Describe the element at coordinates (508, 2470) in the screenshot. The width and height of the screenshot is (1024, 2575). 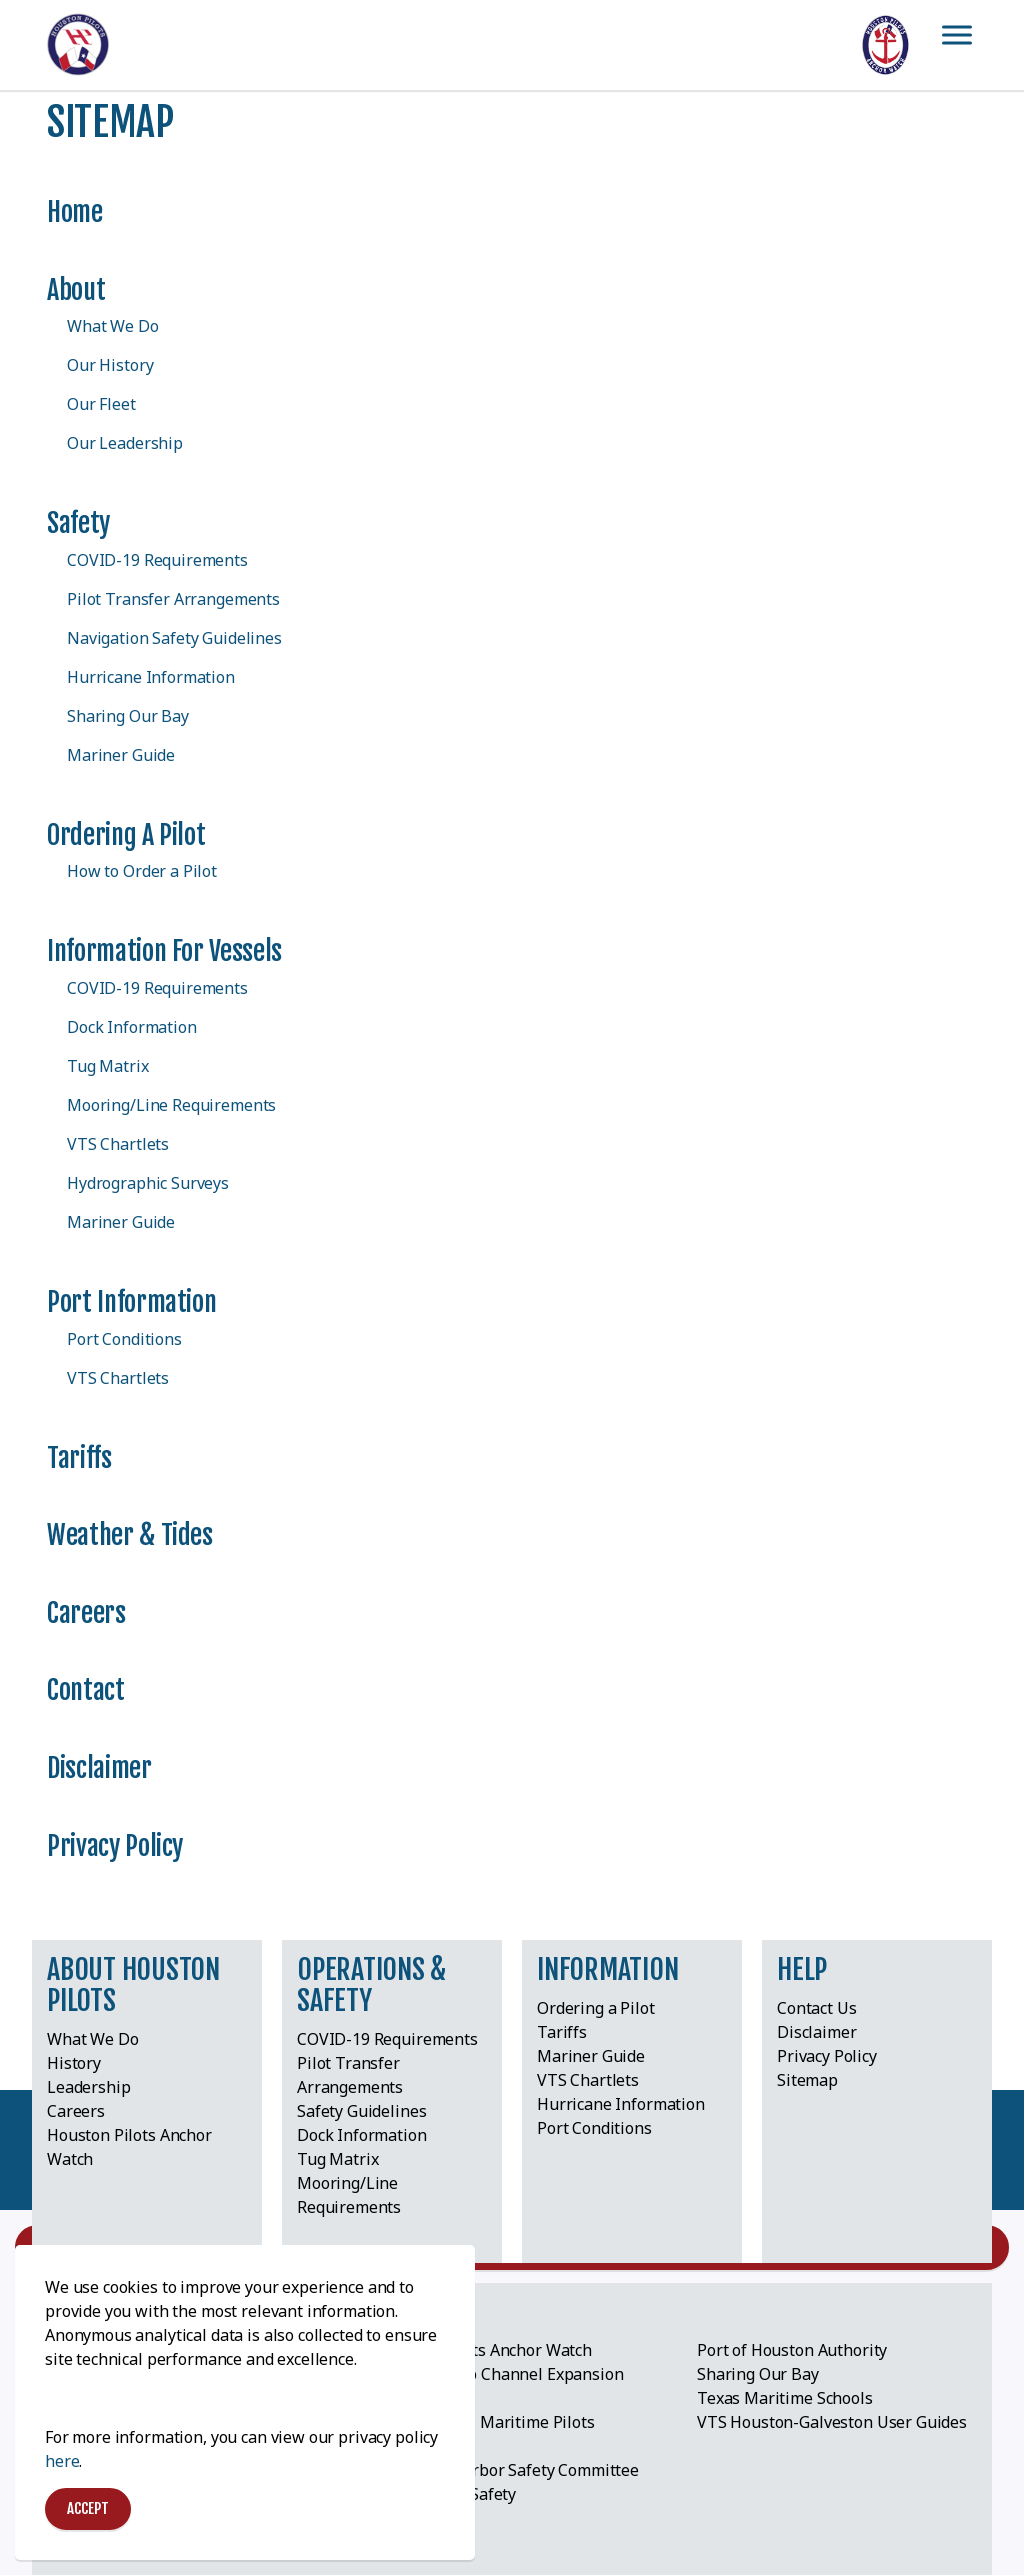
I see `Lone Star Harbor Safety Committee` at that location.